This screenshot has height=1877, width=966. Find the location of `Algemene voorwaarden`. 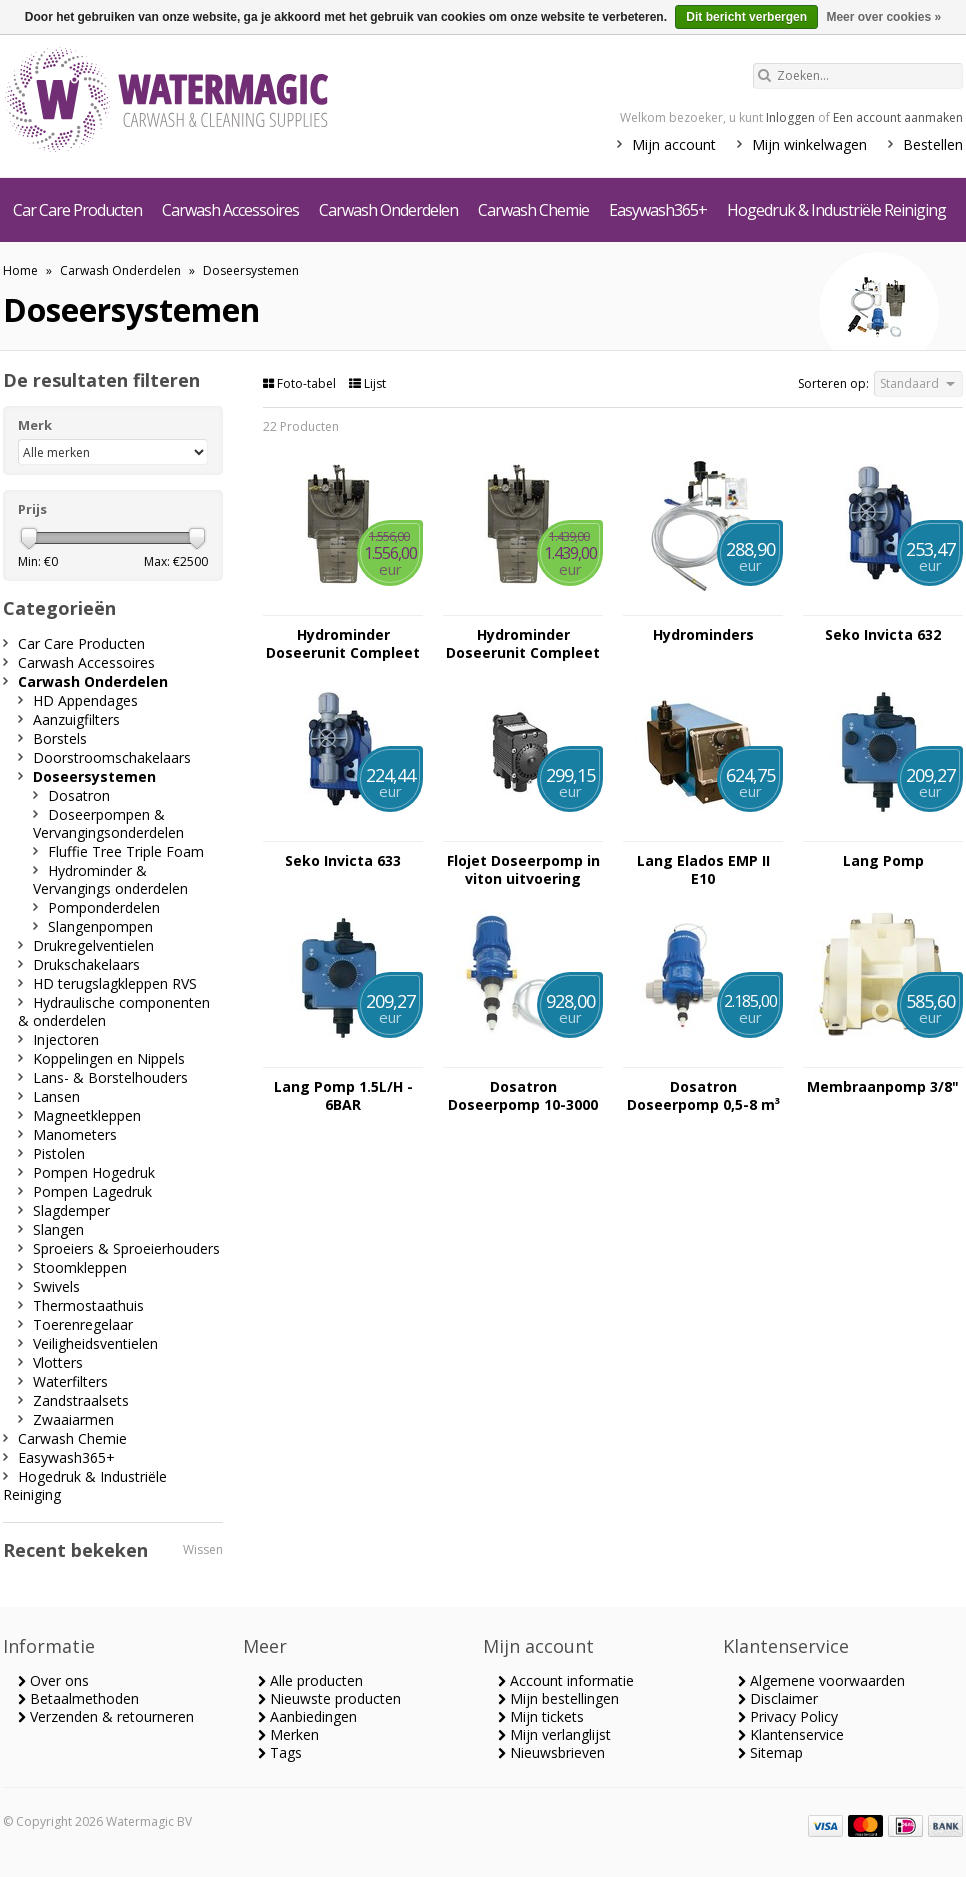

Algemene voorwaarden is located at coordinates (821, 1680).